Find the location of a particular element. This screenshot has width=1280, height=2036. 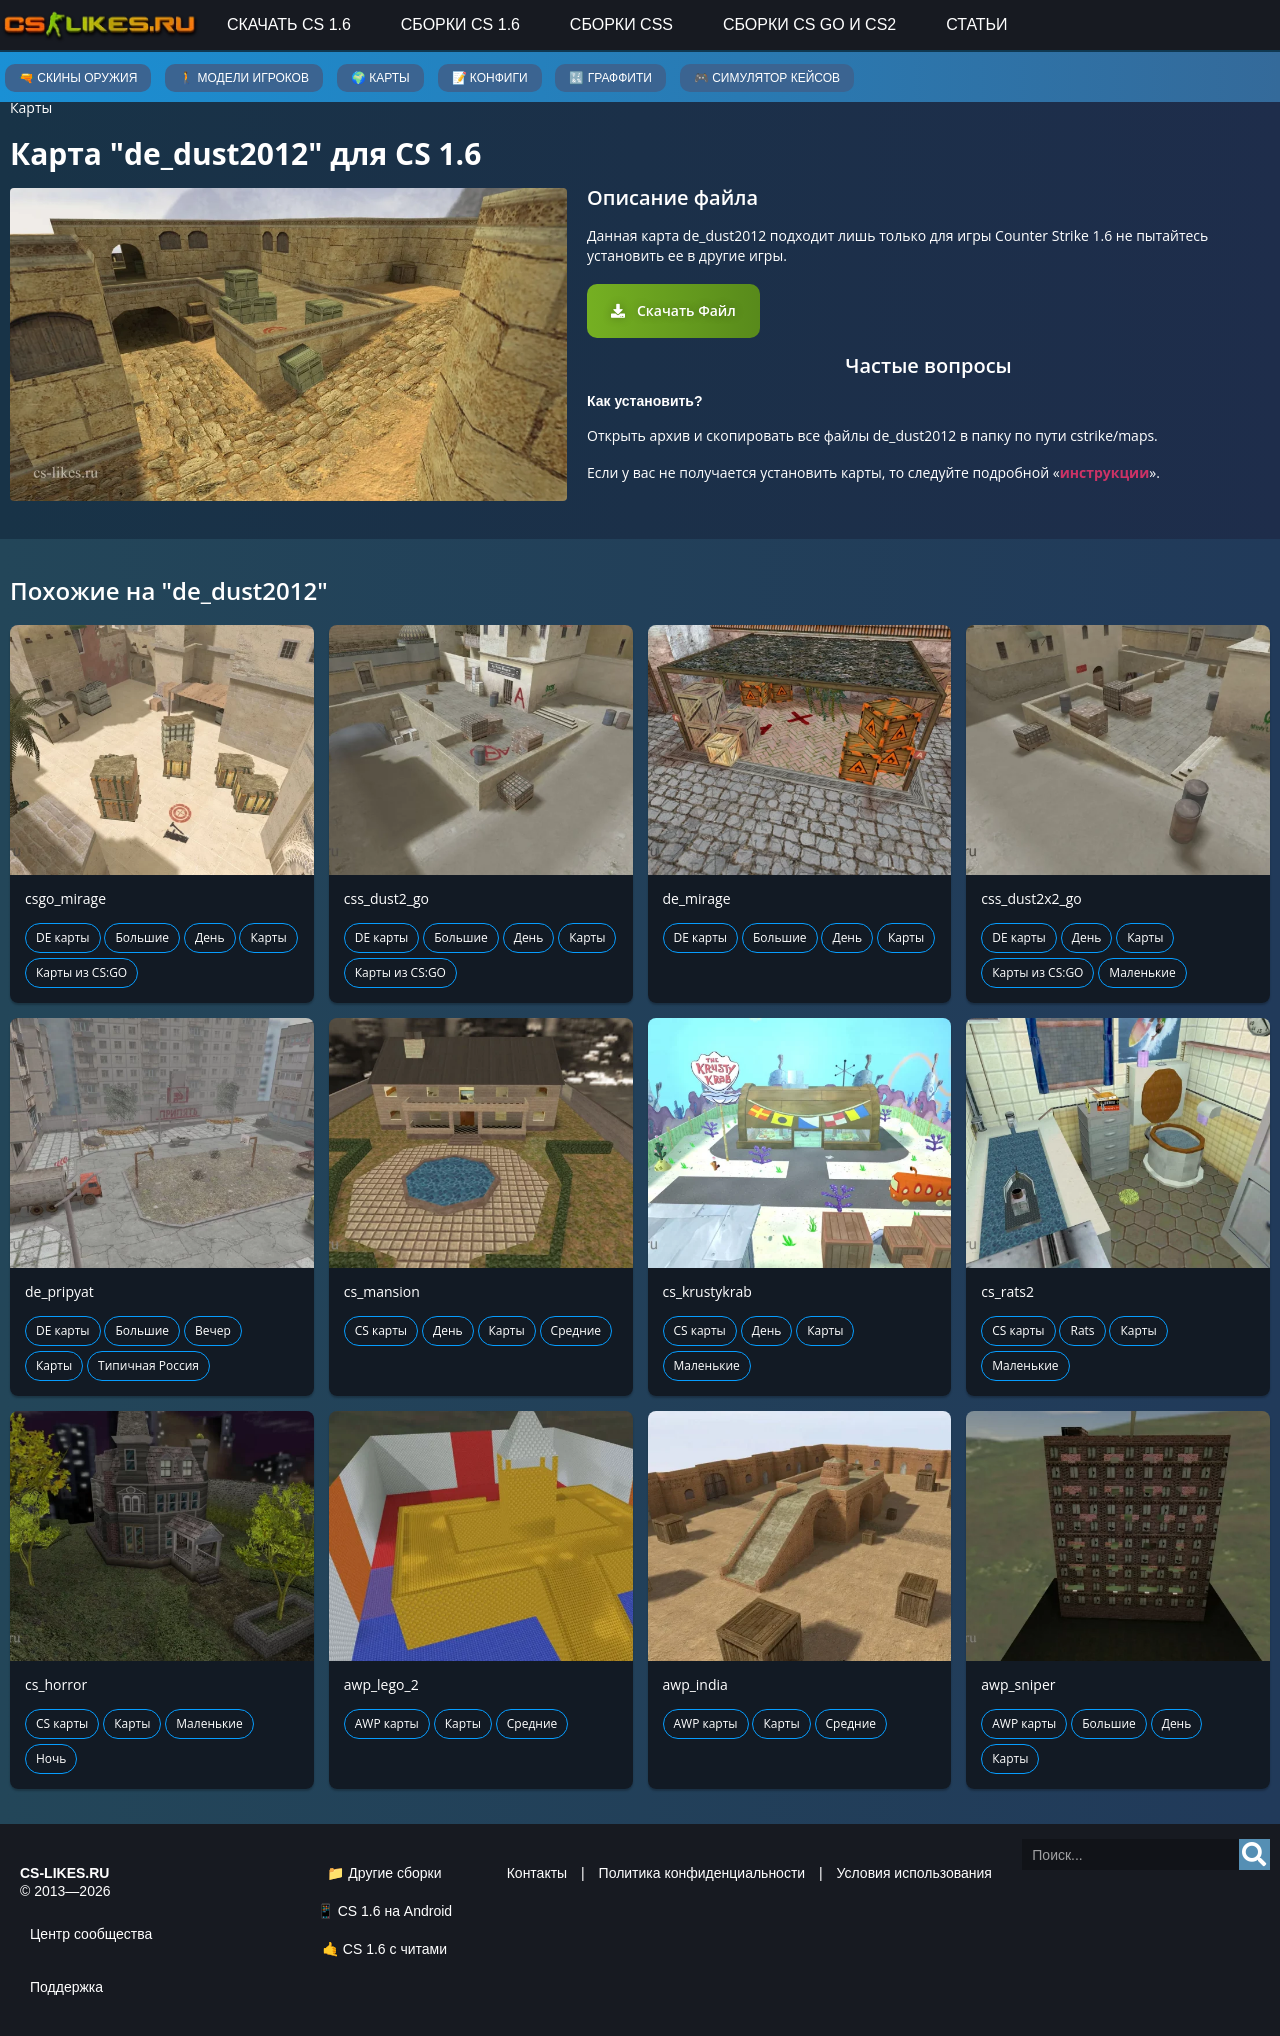

🔫 Скины оружия is located at coordinates (78, 78).